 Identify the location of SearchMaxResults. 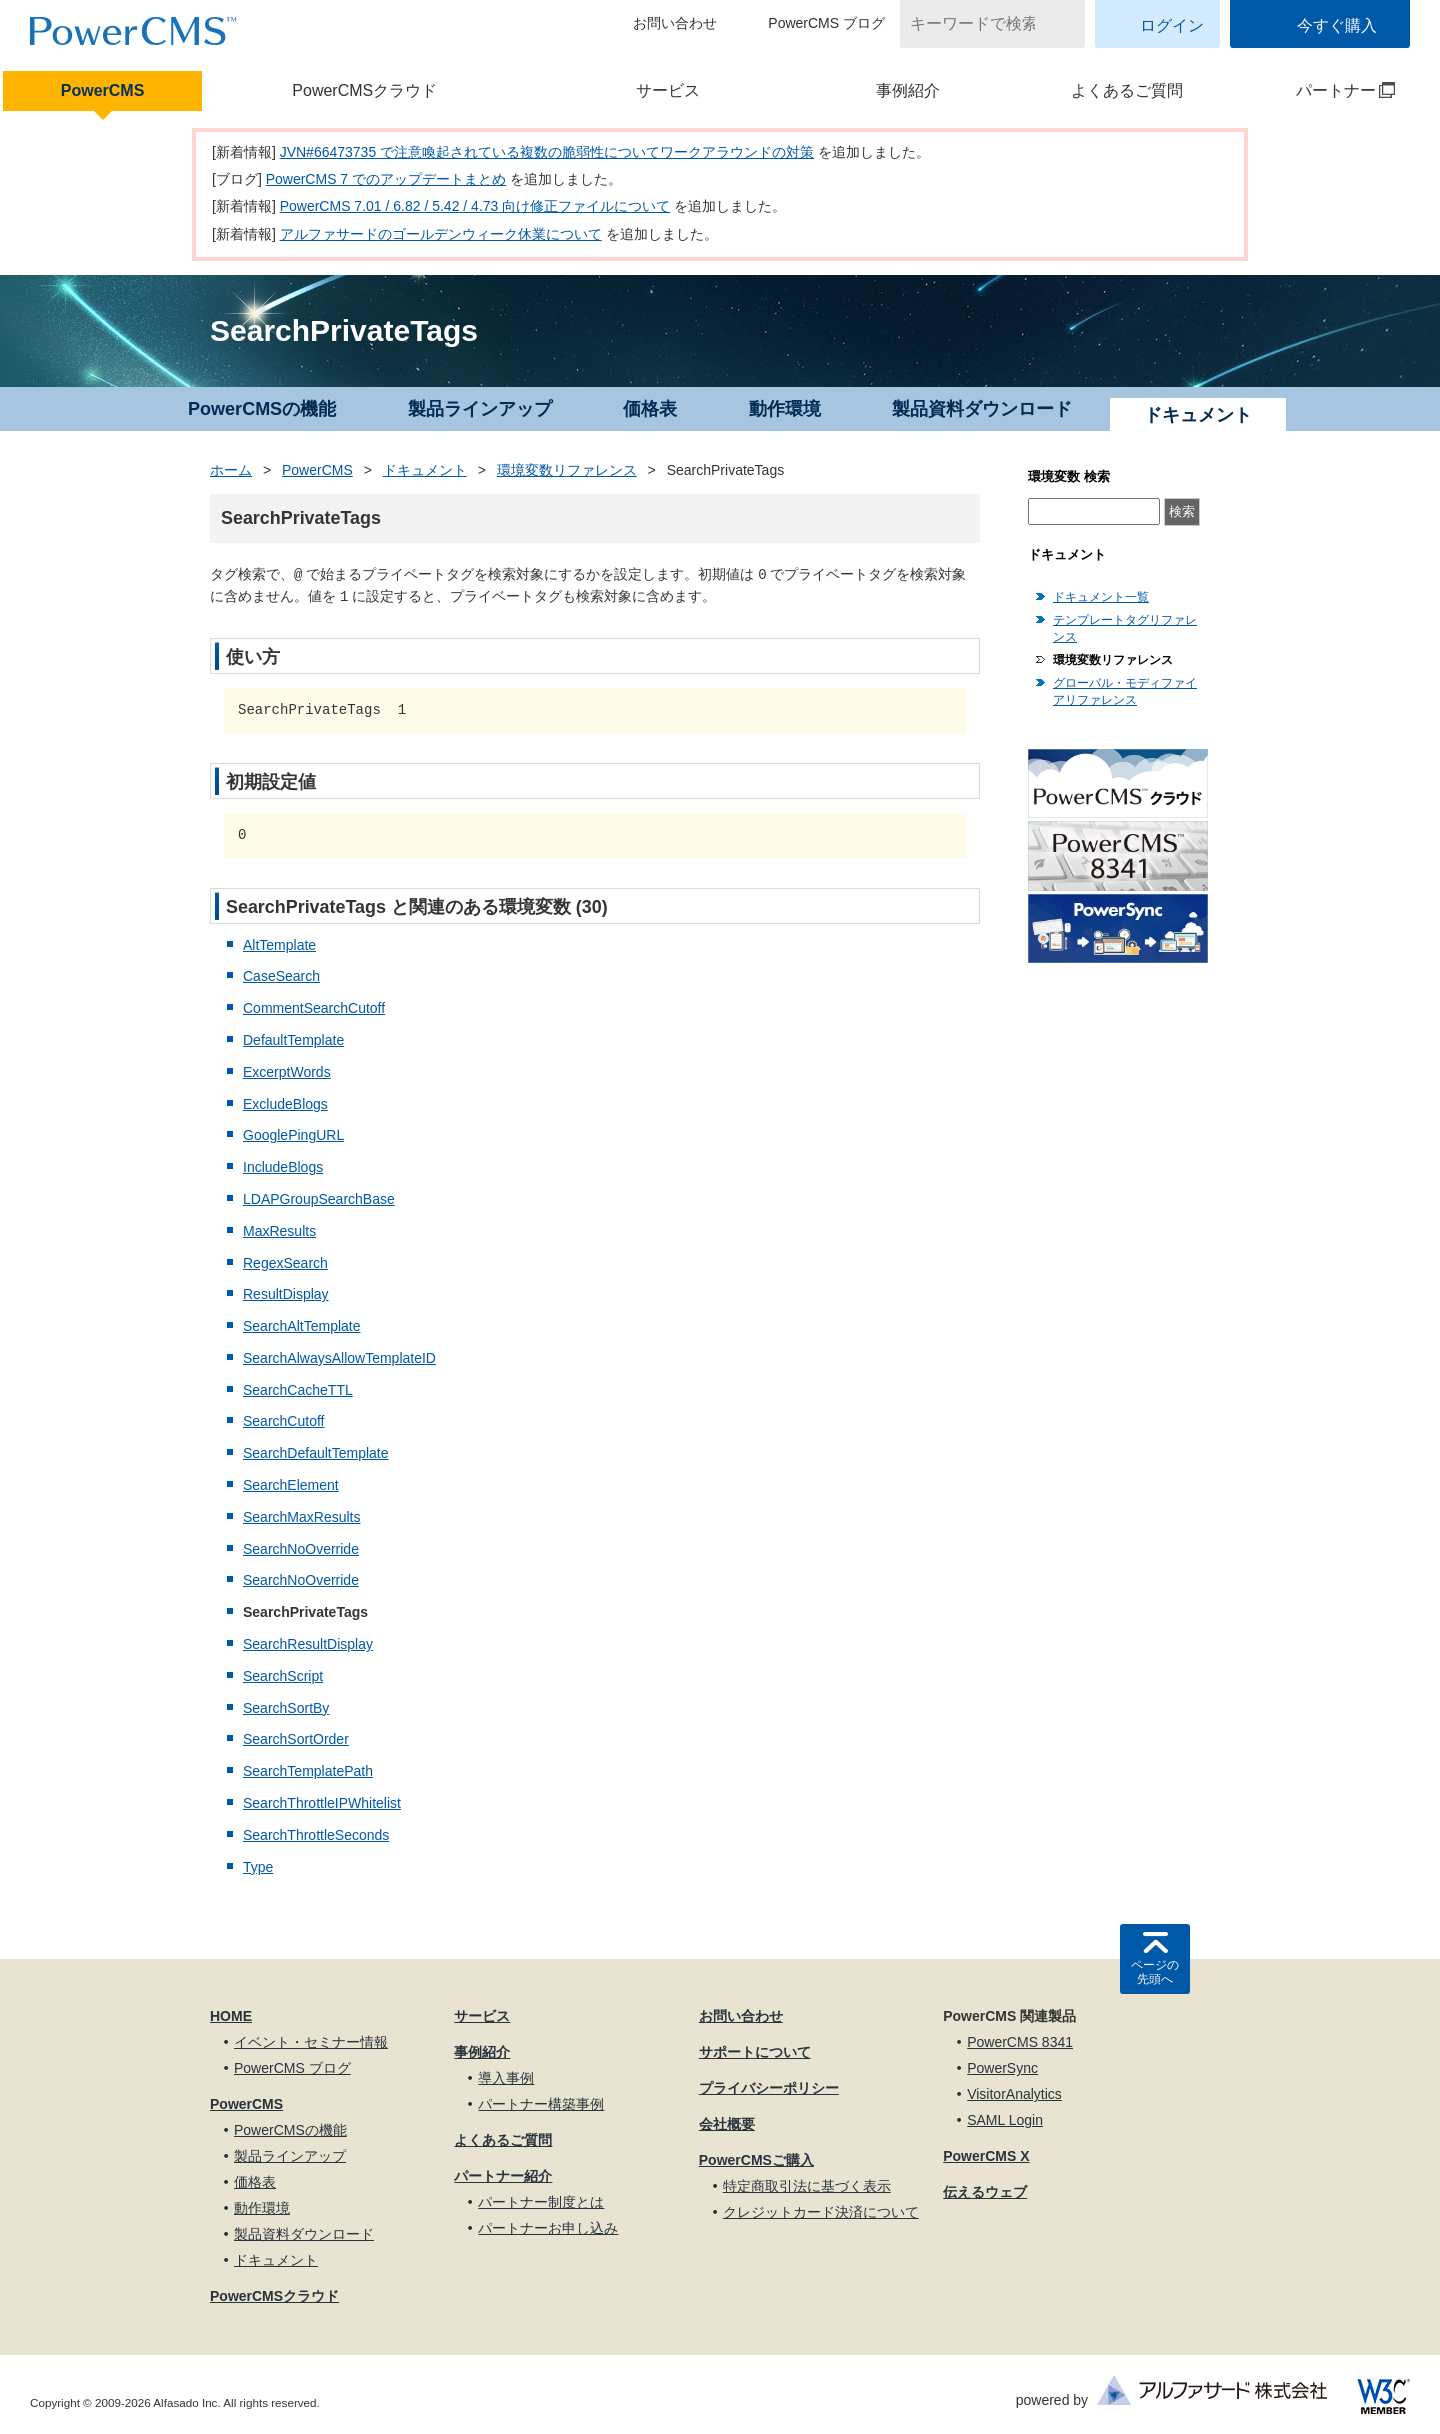
(302, 1517).